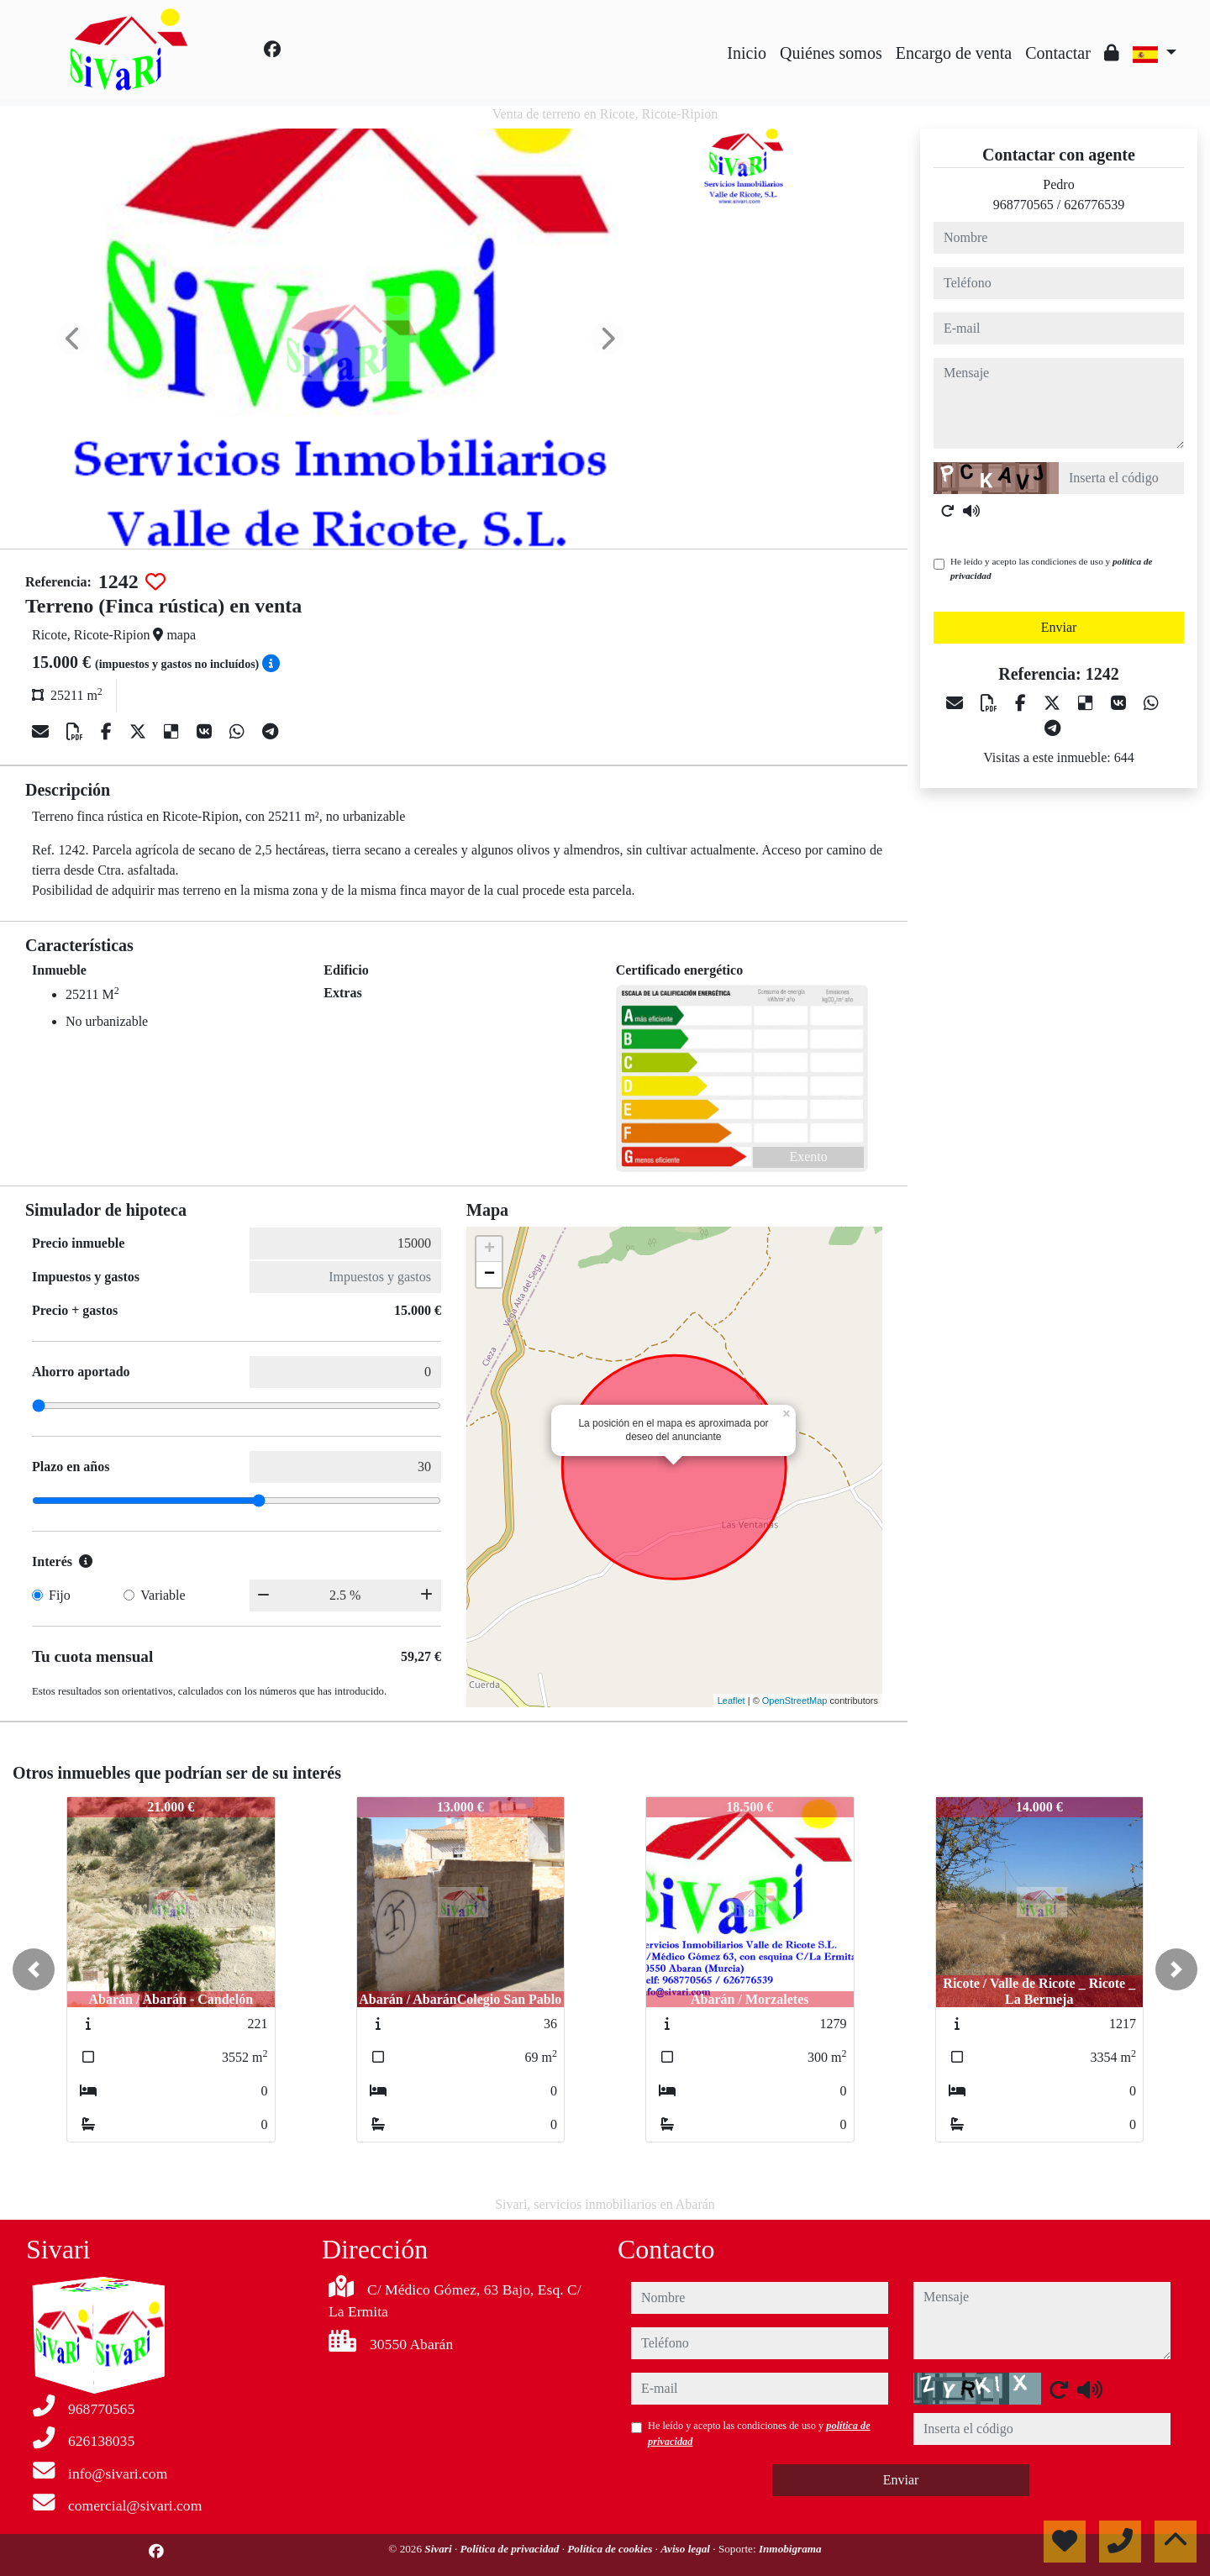 Image resolution: width=1210 pixels, height=2576 pixels. Describe the element at coordinates (162, 1595) in the screenshot. I see `Variable` at that location.